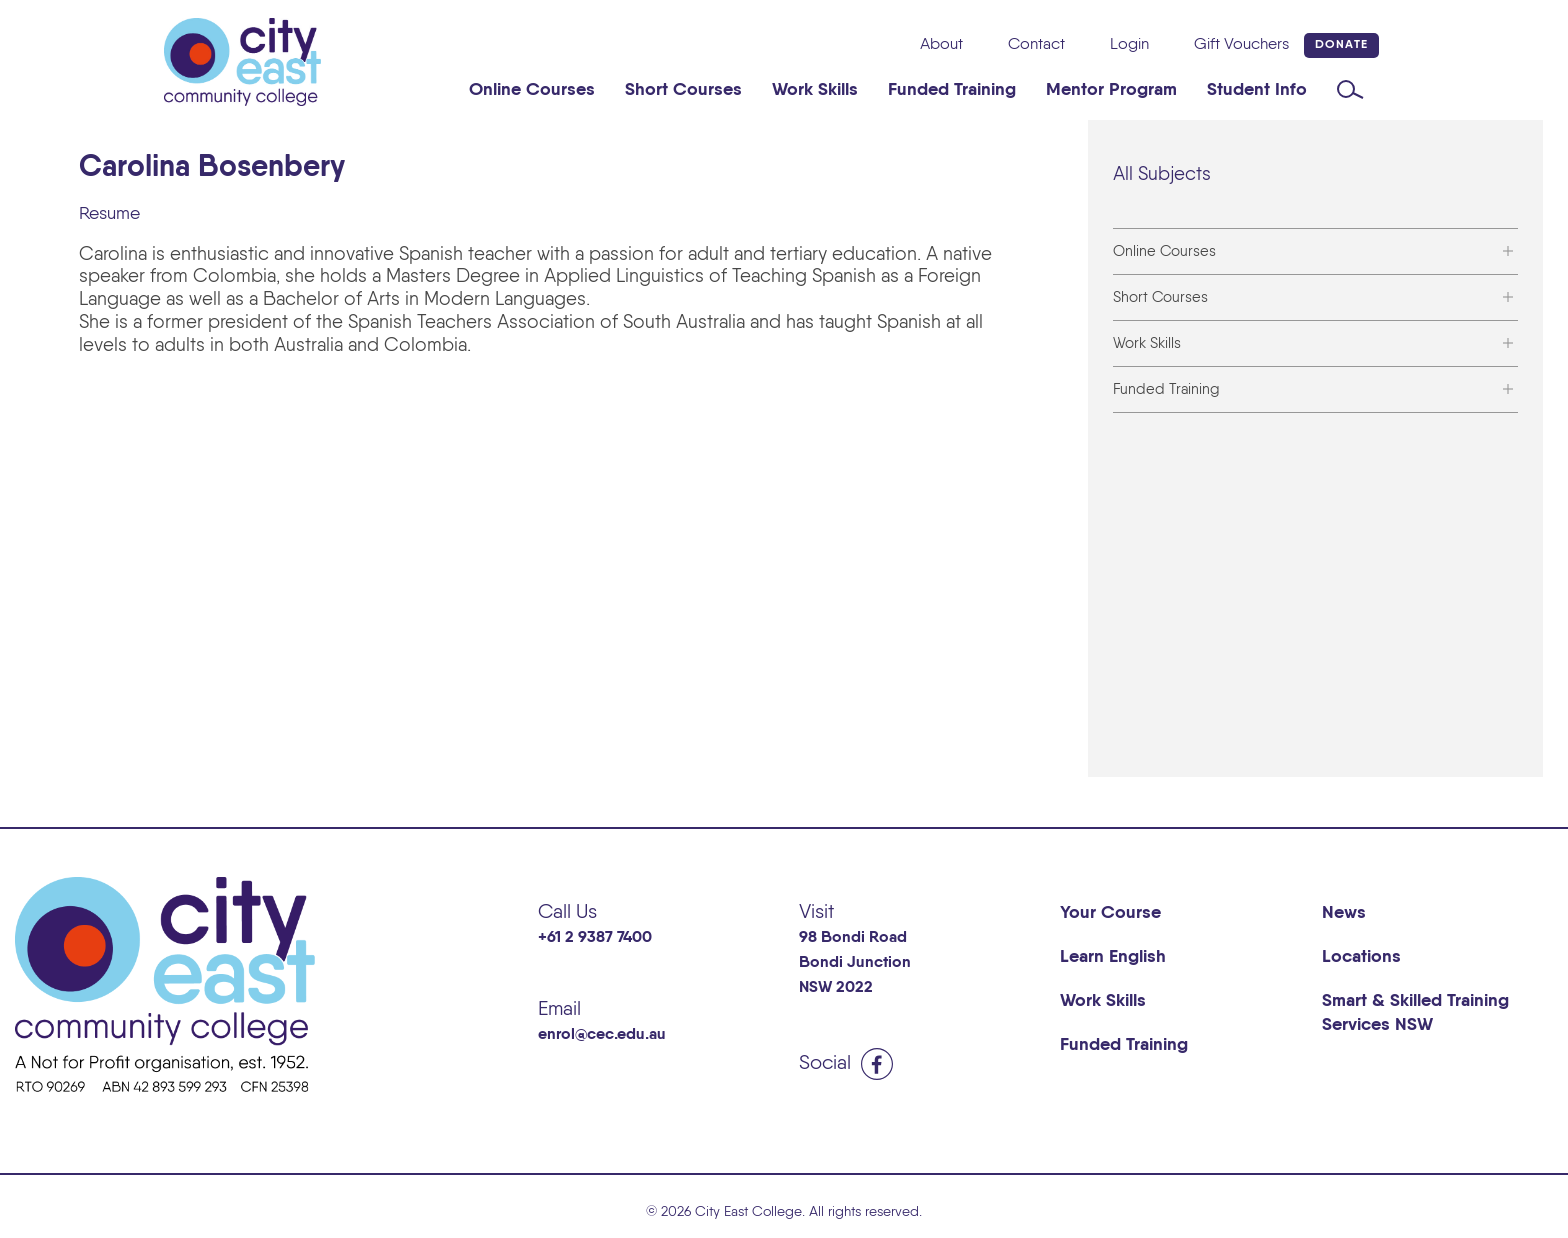 The width and height of the screenshot is (1568, 1238). I want to click on About, so click(941, 45).